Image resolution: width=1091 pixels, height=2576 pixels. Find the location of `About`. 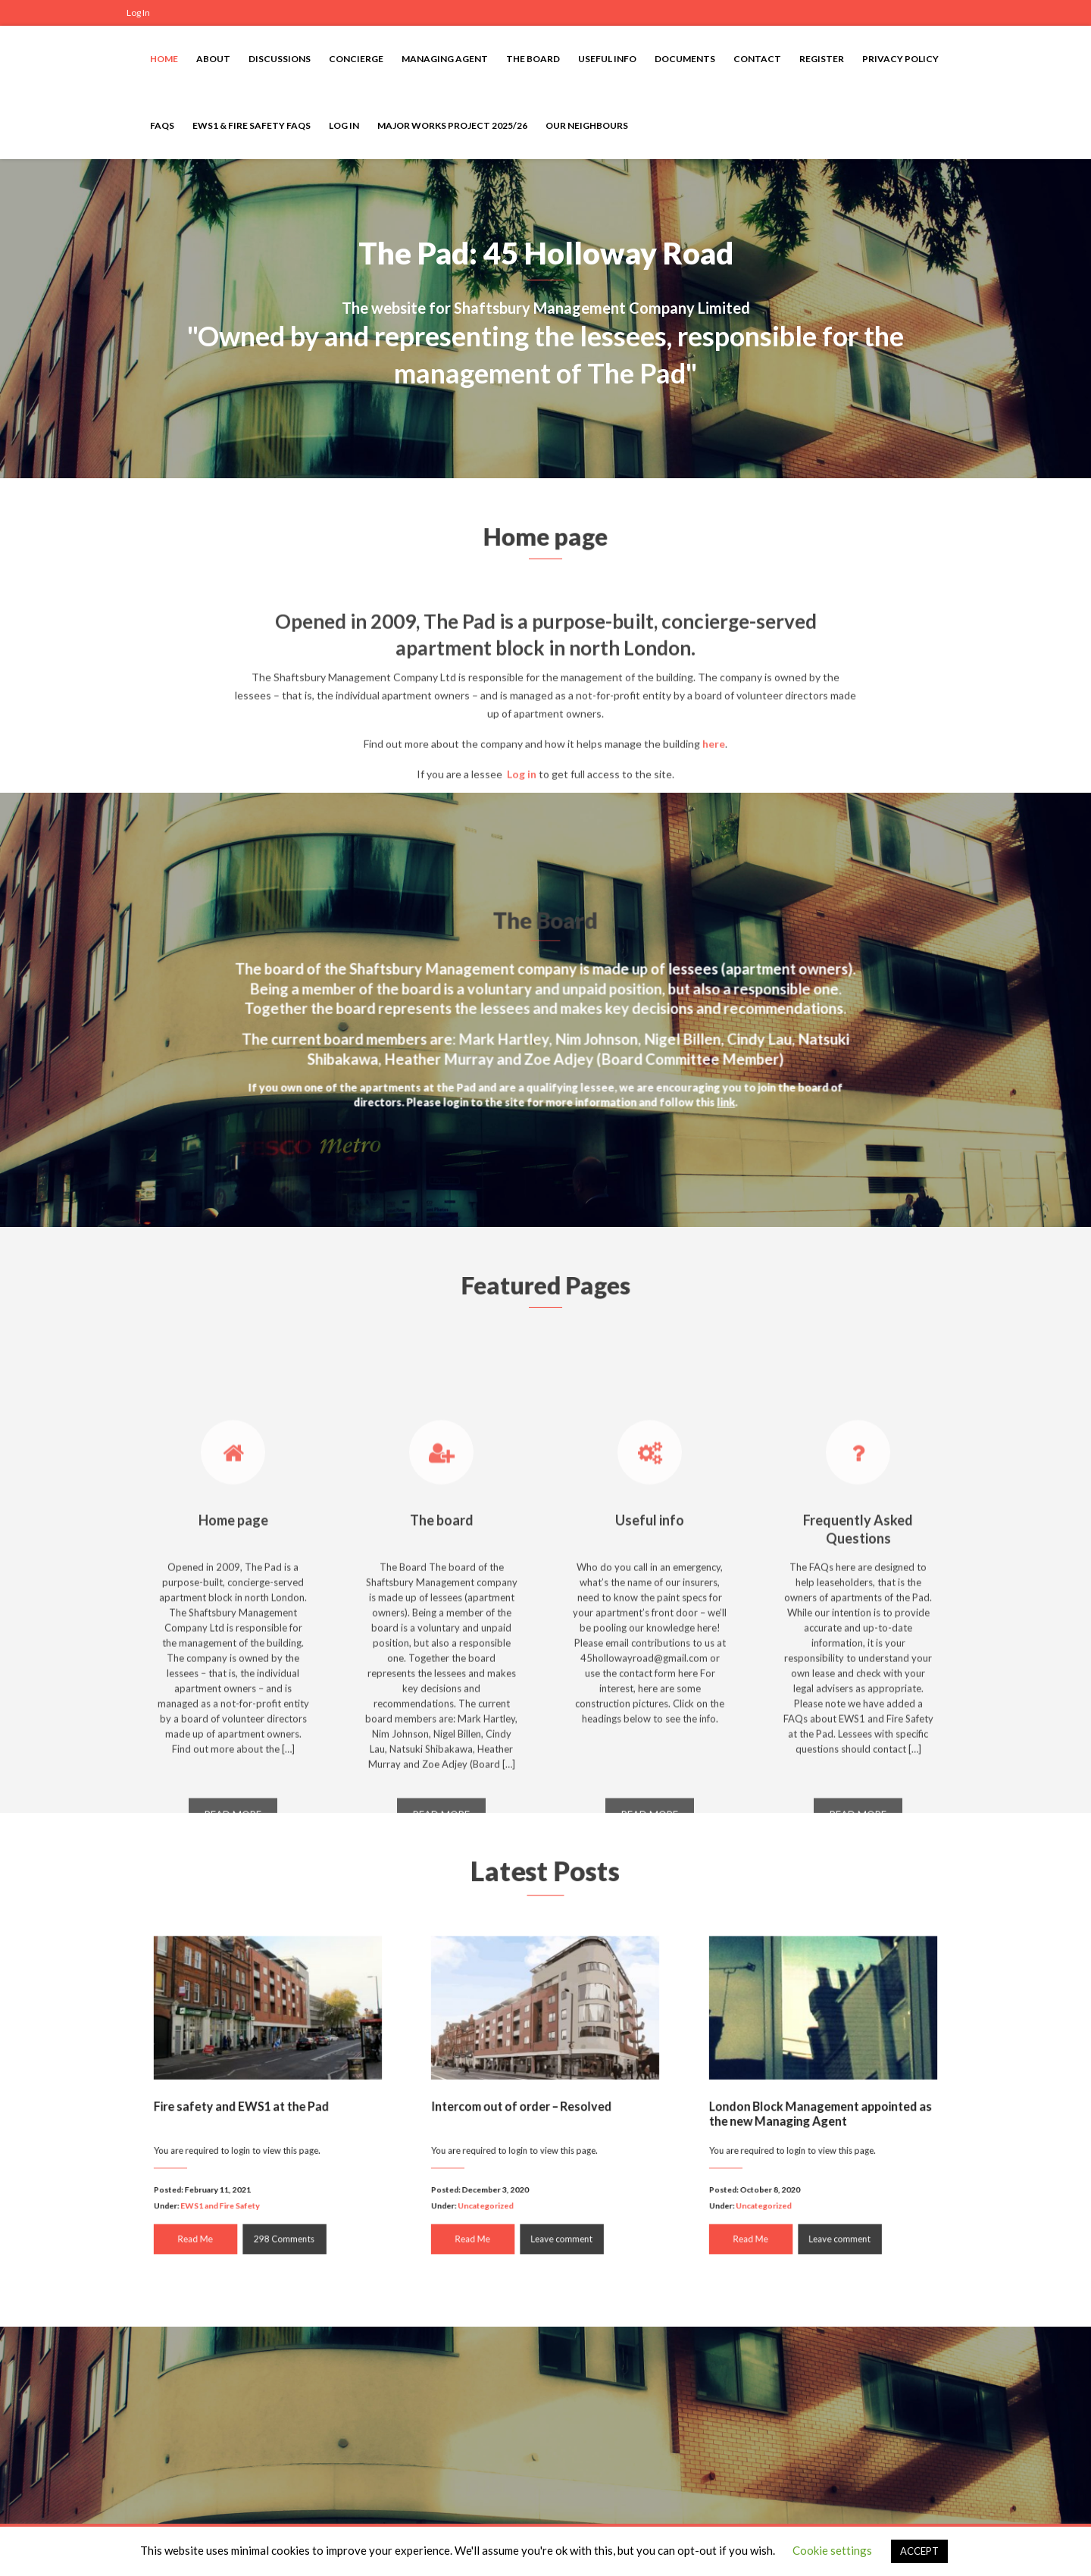

About is located at coordinates (213, 58).